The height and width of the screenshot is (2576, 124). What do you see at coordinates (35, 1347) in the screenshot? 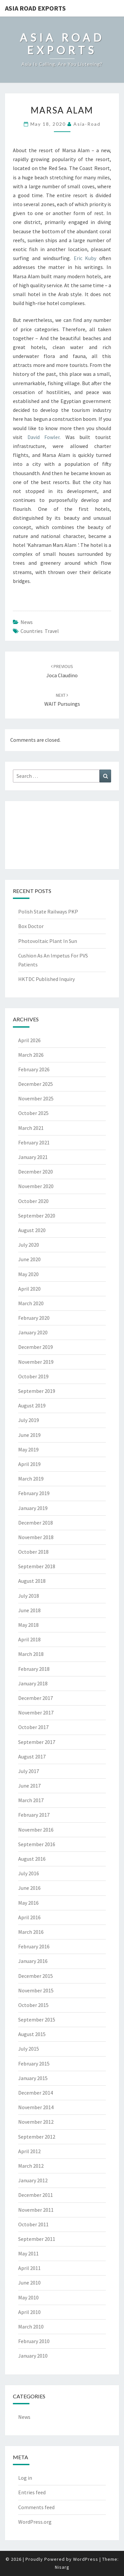
I see `December 2019` at bounding box center [35, 1347].